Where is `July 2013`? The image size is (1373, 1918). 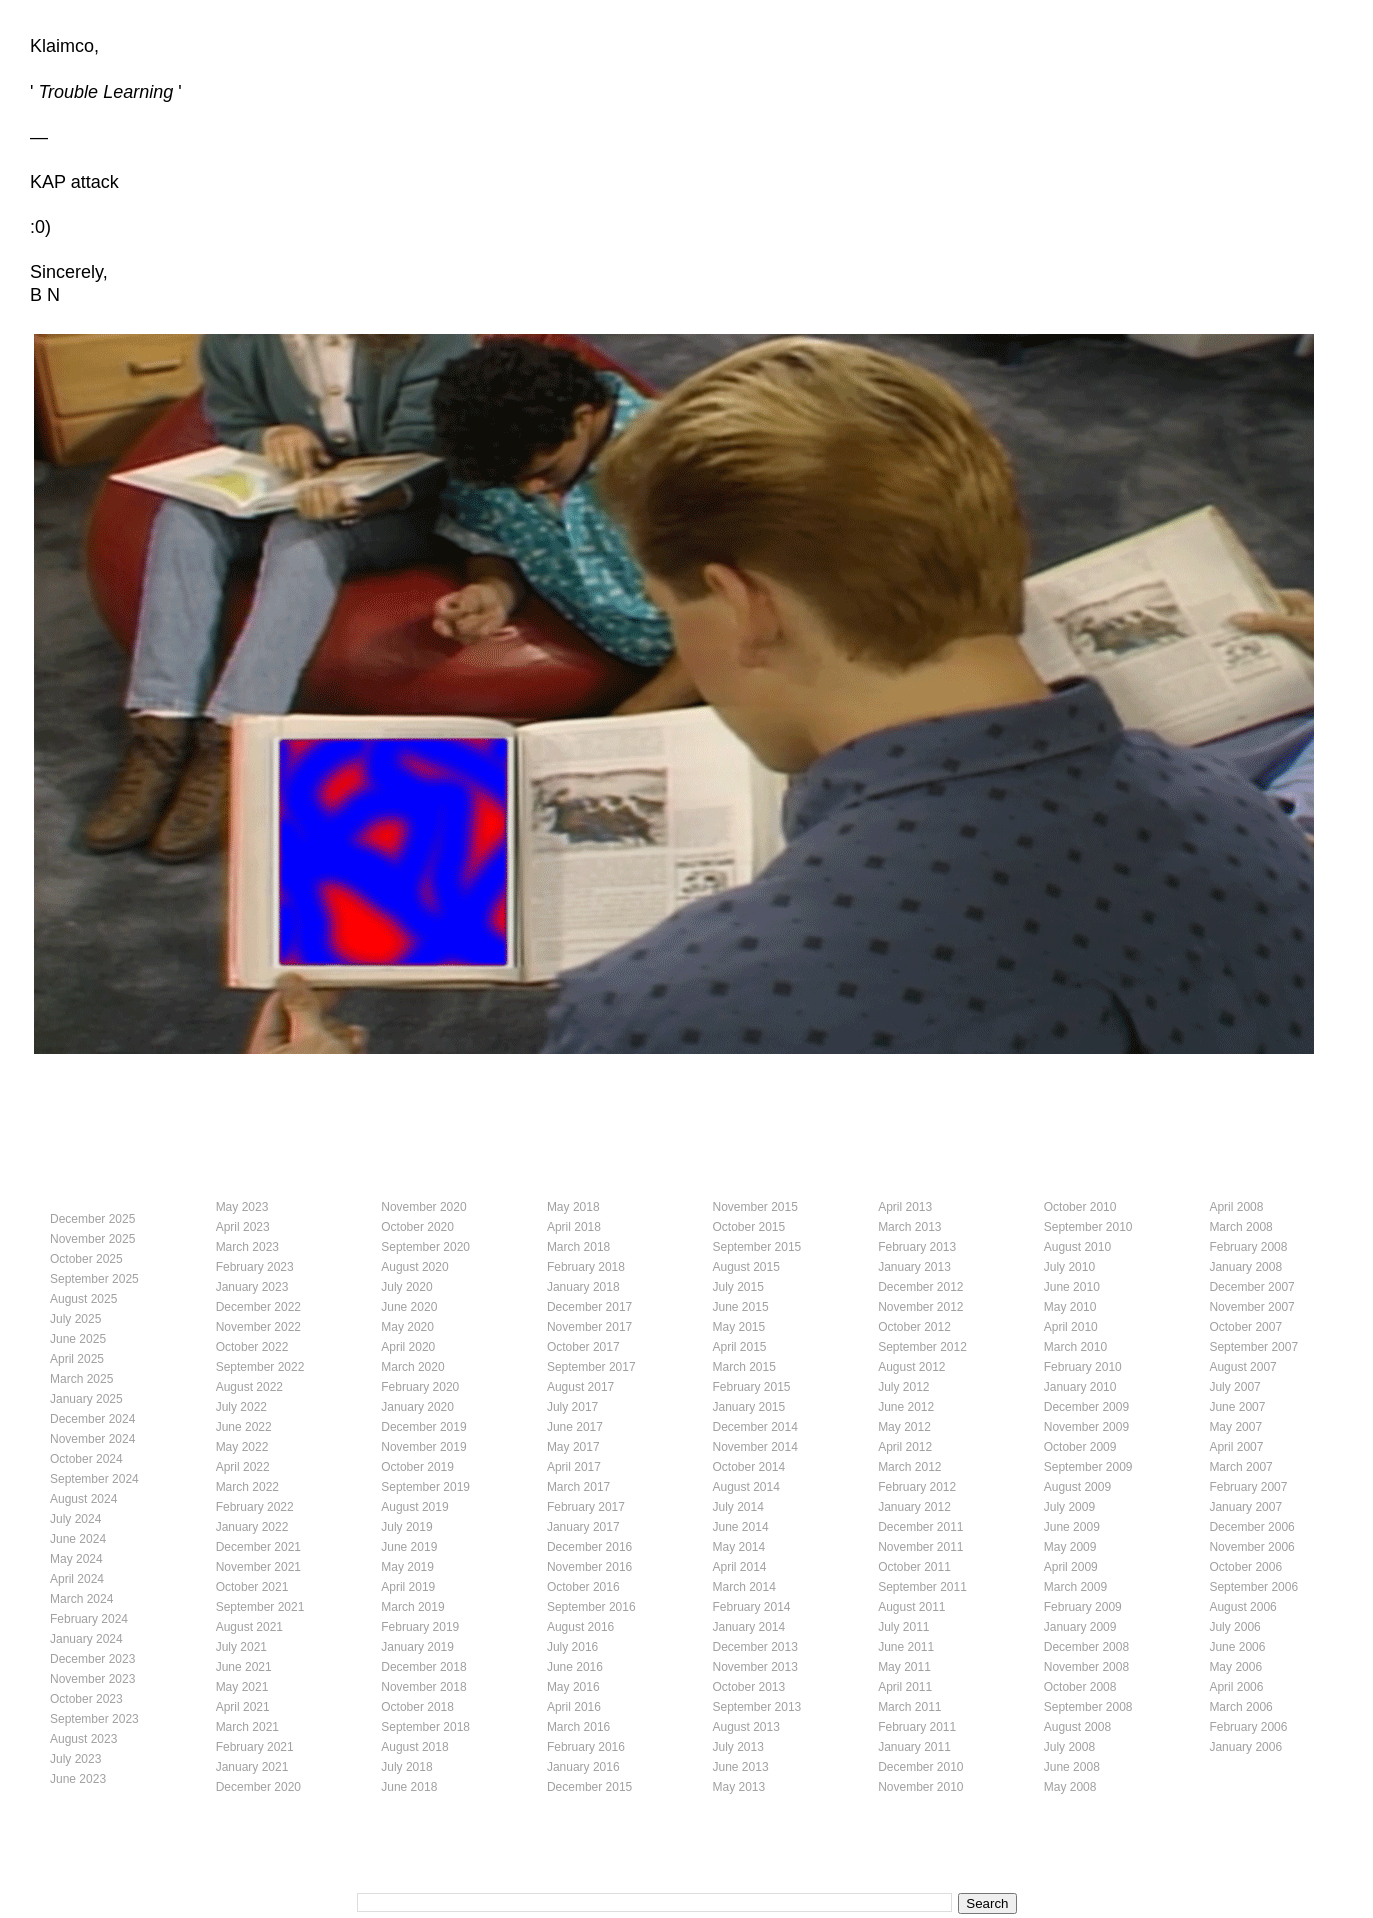
July 2013 is located at coordinates (738, 1747).